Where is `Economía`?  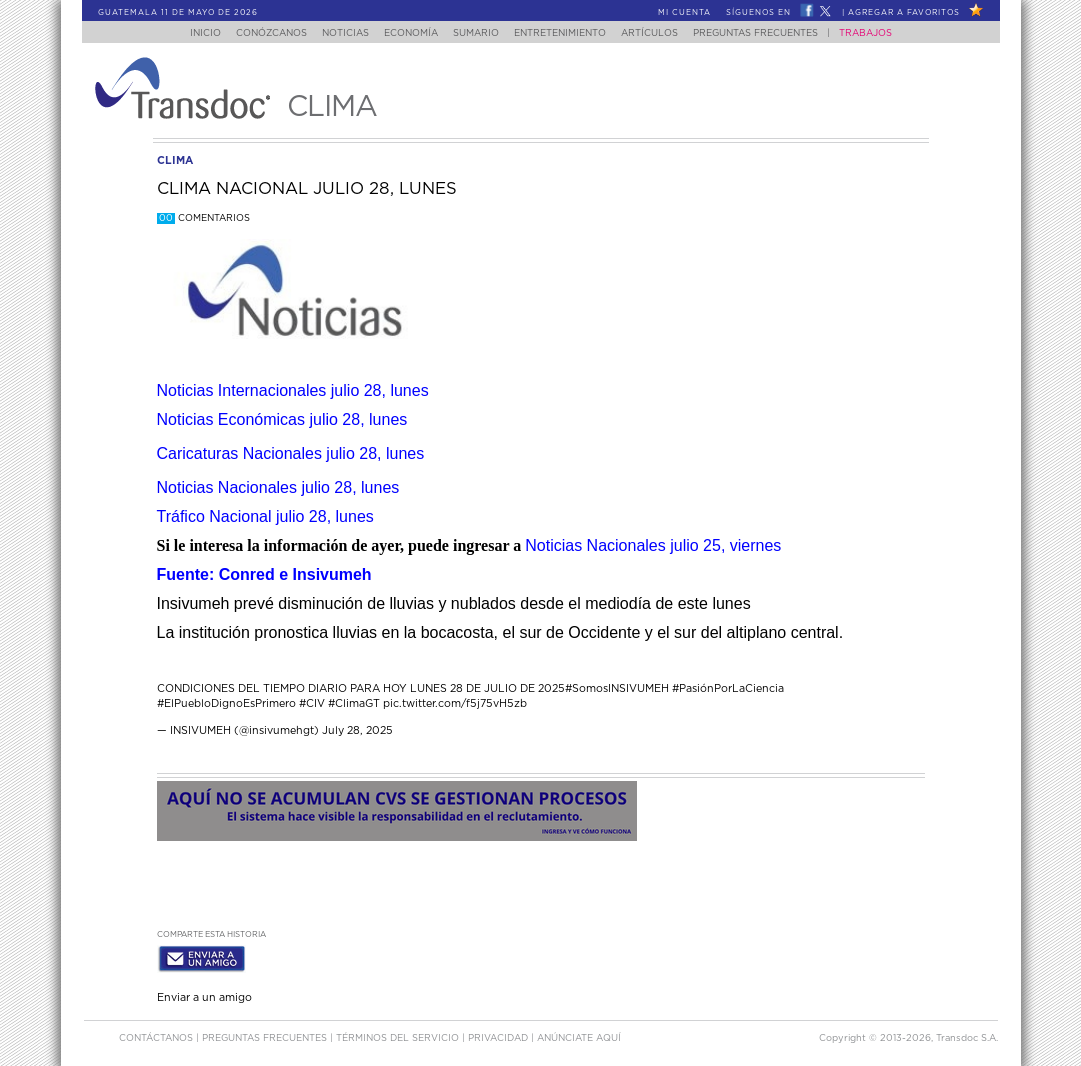 Economía is located at coordinates (406, 33).